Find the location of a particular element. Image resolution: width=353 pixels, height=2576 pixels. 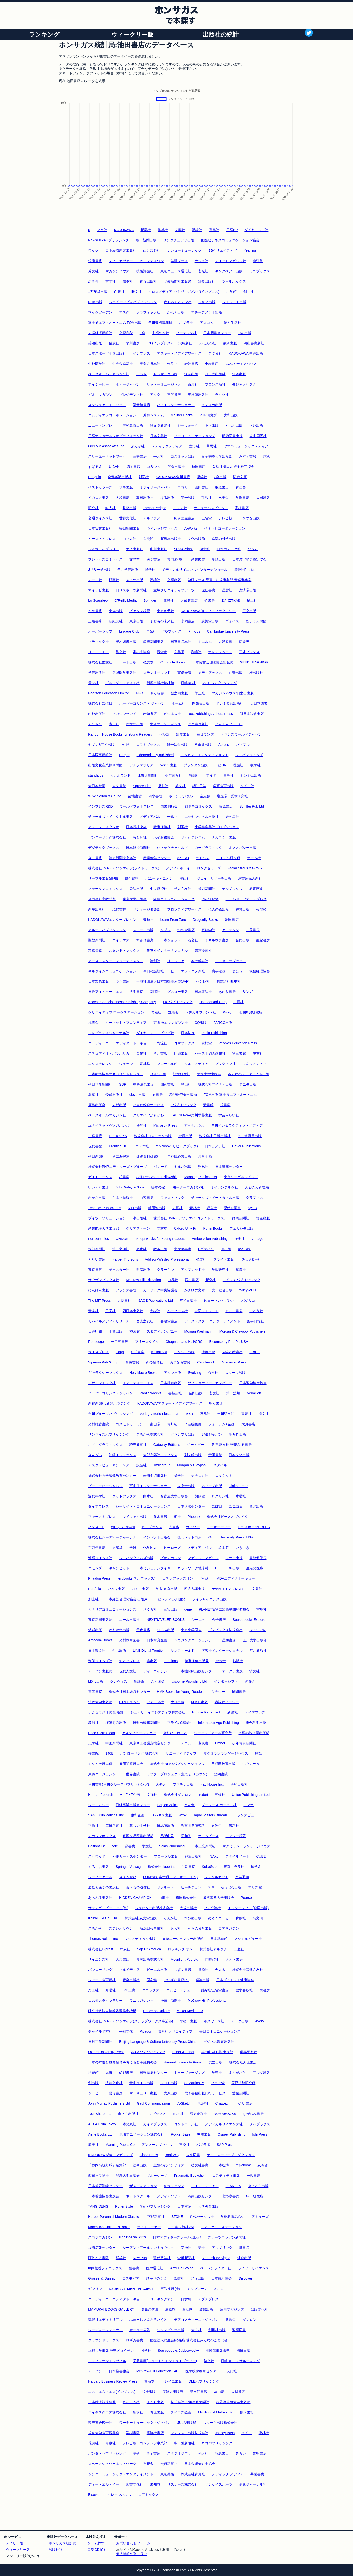

ときわ総合サービス is located at coordinates (148, 1105).